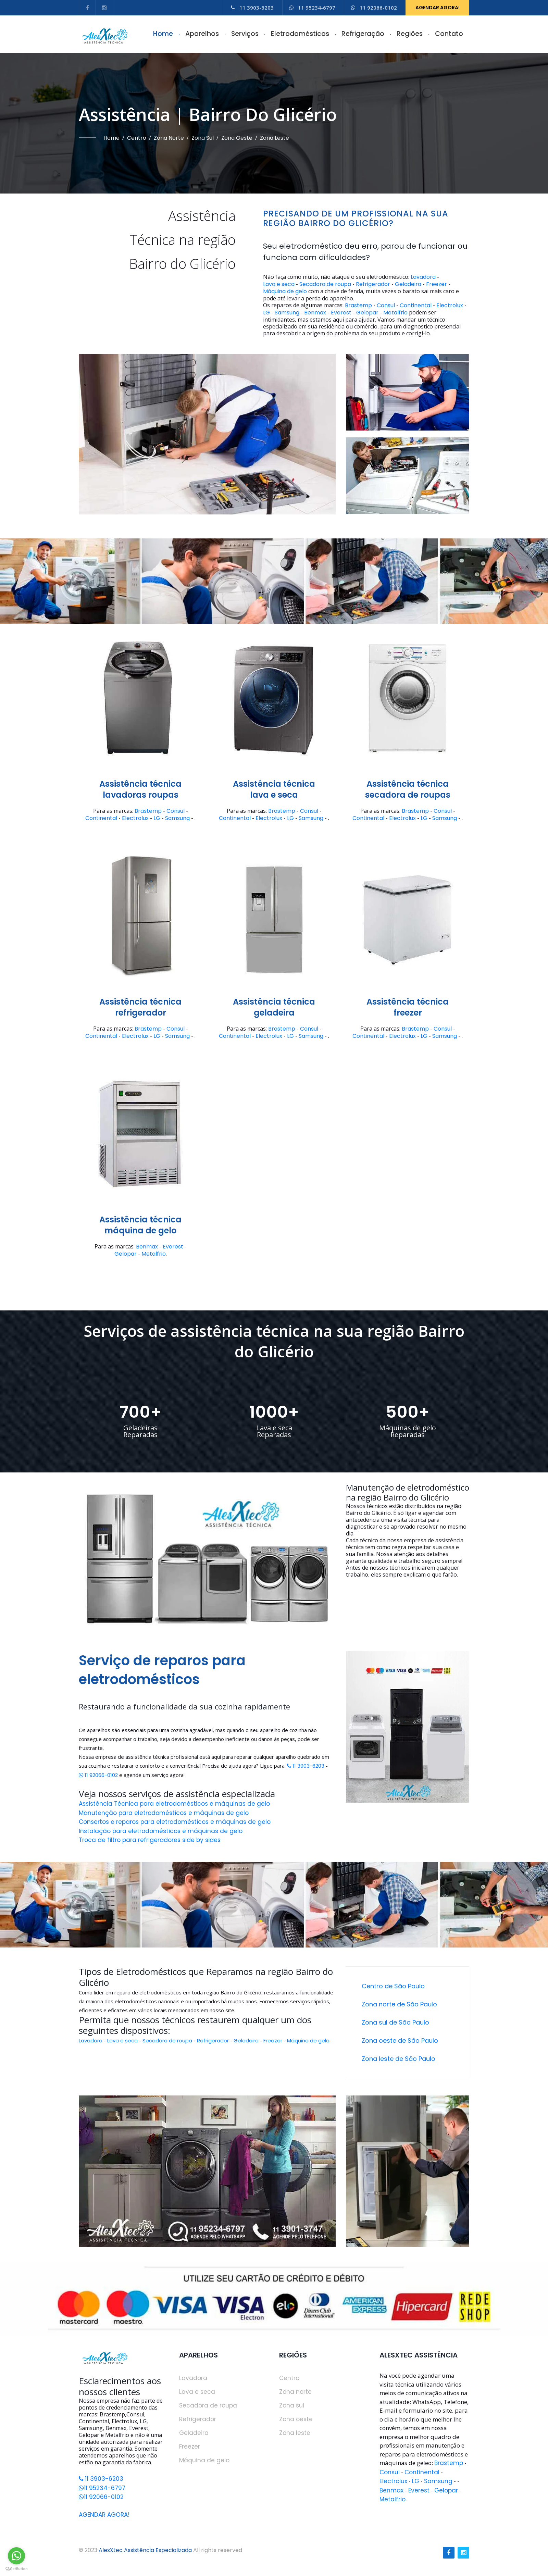 This screenshot has width=548, height=2576. Describe the element at coordinates (169, 138) in the screenshot. I see `Zona norte` at that location.